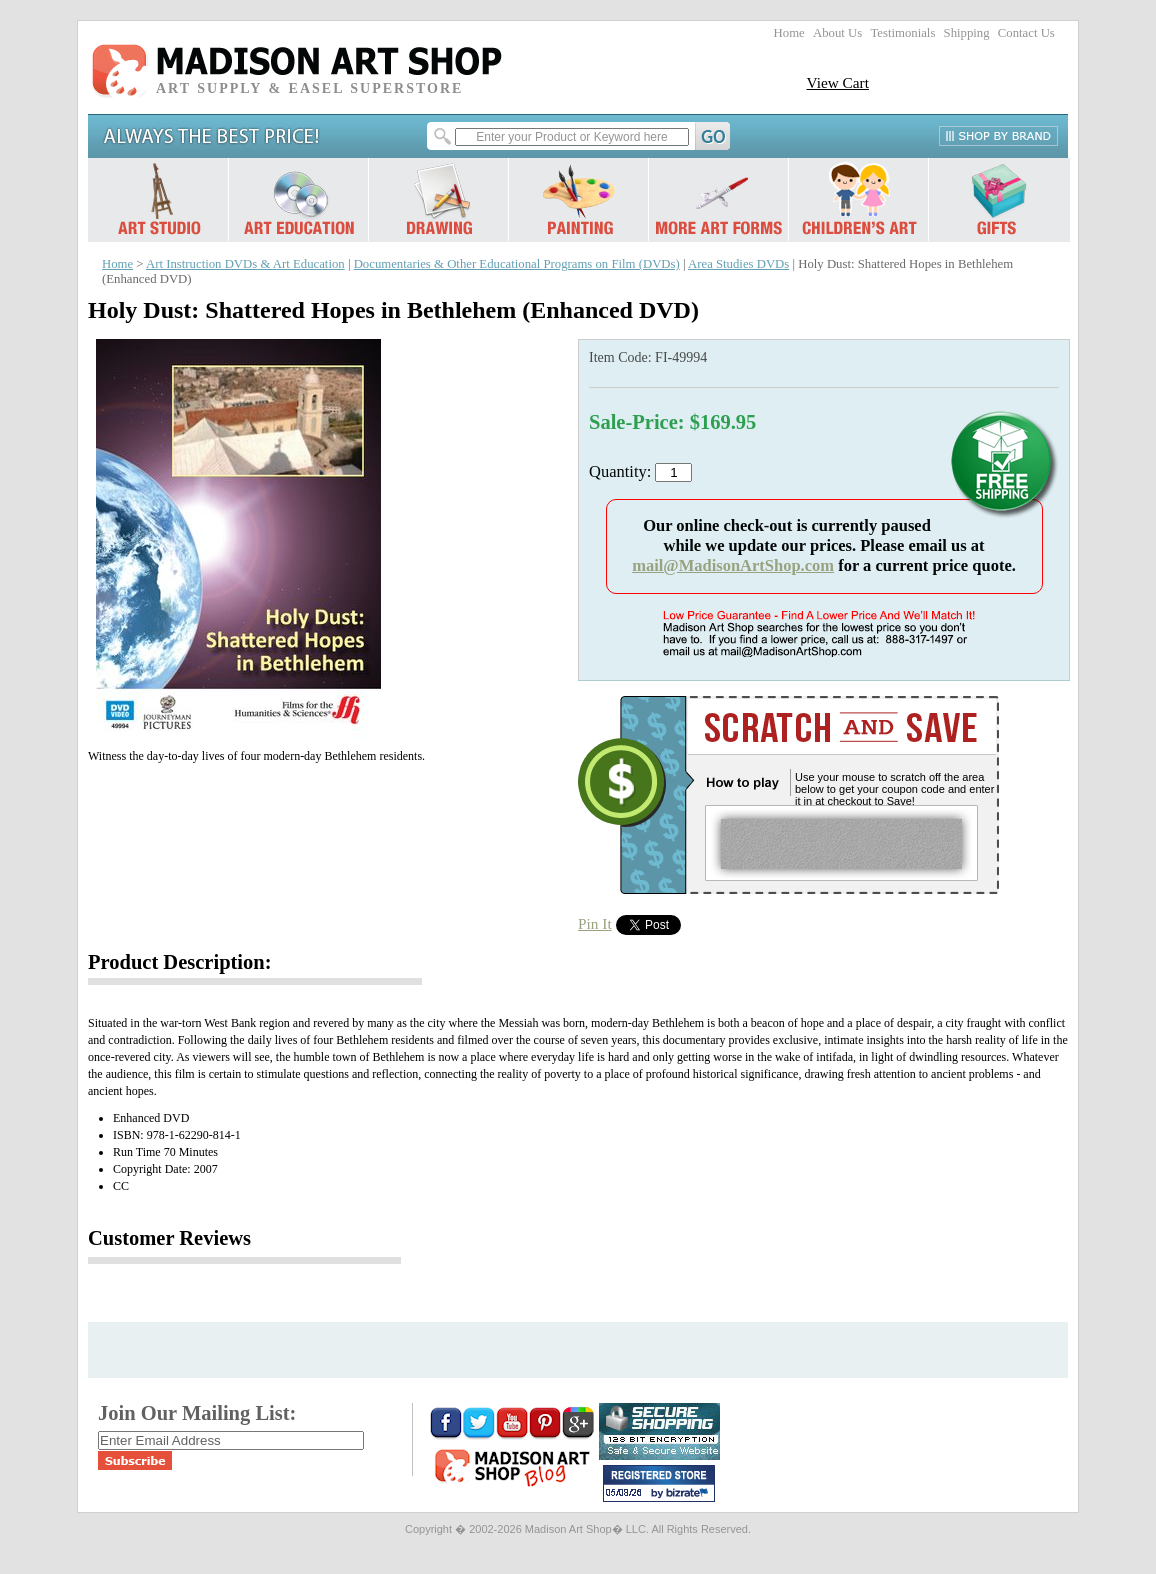 The width and height of the screenshot is (1156, 1574). Describe the element at coordinates (837, 82) in the screenshot. I see `View Cart` at that location.